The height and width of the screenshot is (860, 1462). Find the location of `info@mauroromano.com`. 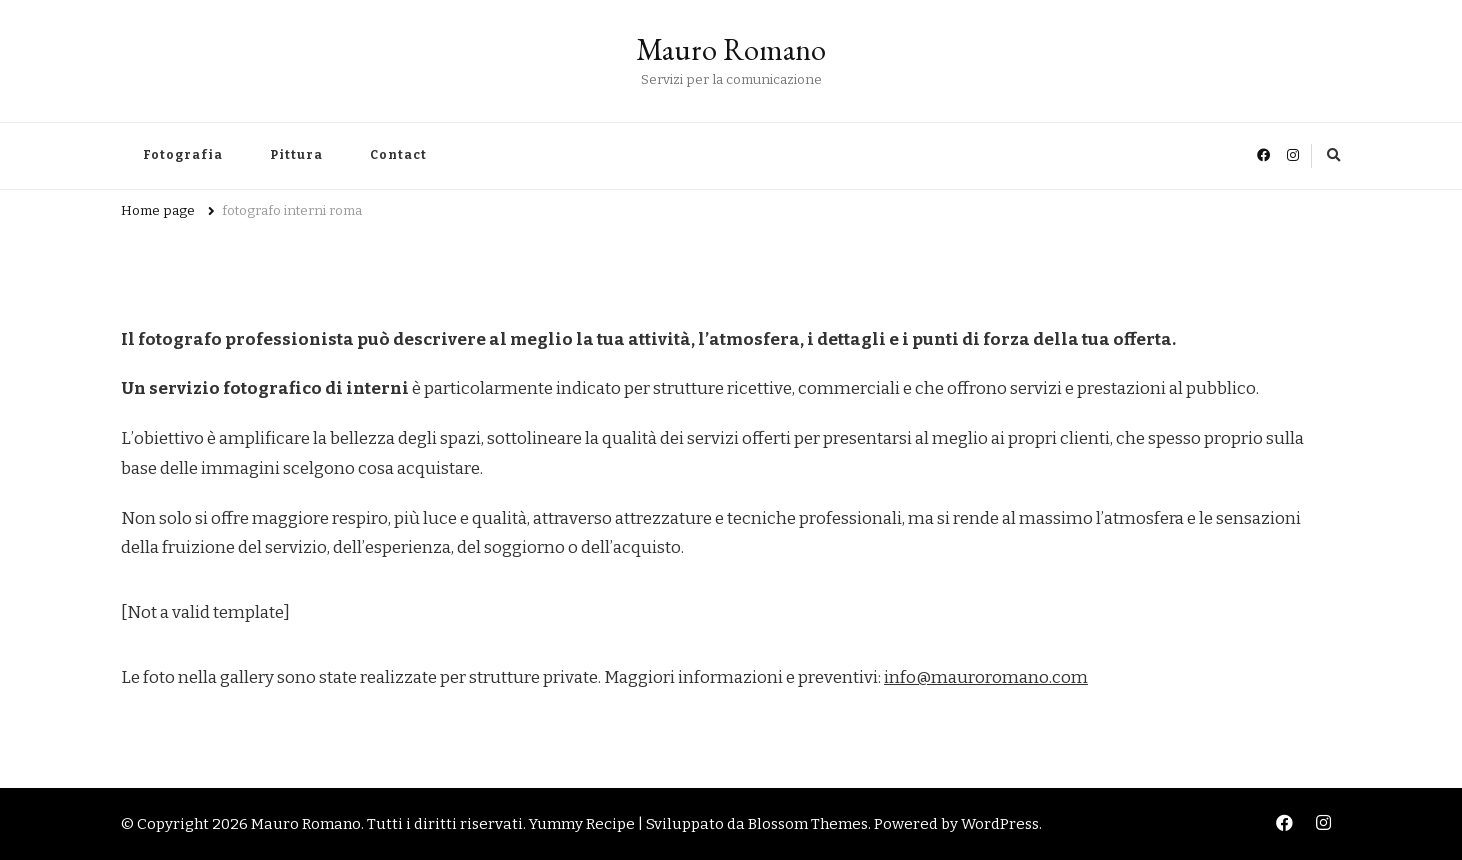

info@mauroromano.com is located at coordinates (986, 677).